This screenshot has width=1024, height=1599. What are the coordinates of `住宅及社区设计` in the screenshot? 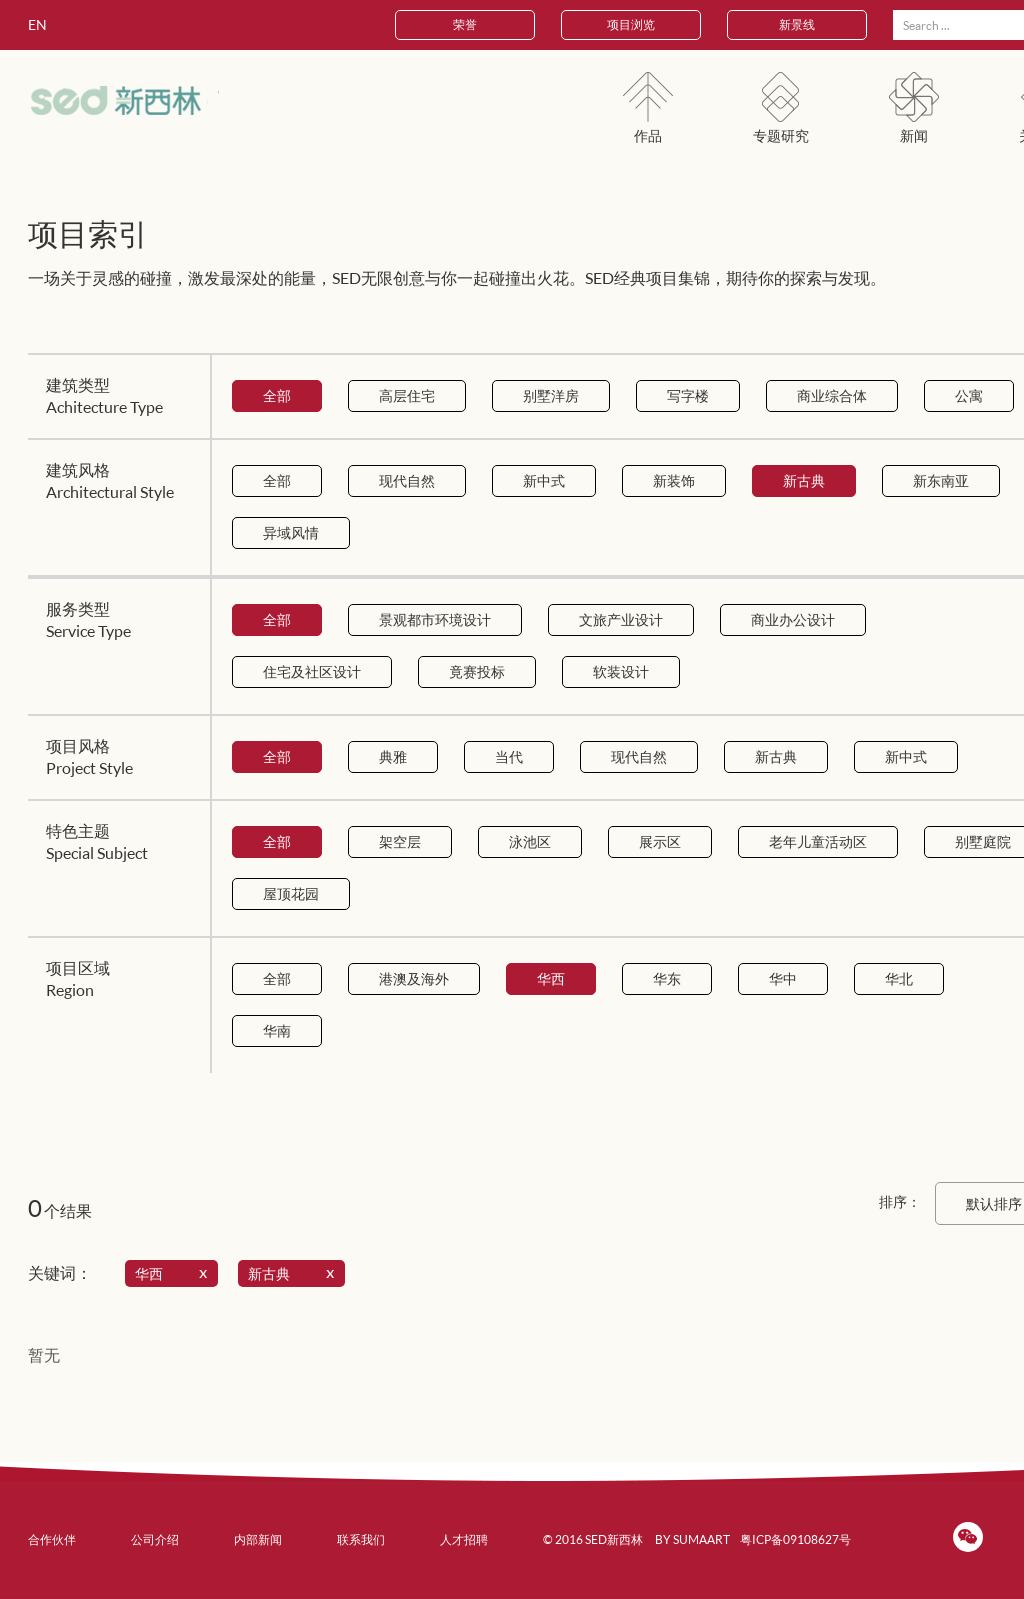 It's located at (312, 671).